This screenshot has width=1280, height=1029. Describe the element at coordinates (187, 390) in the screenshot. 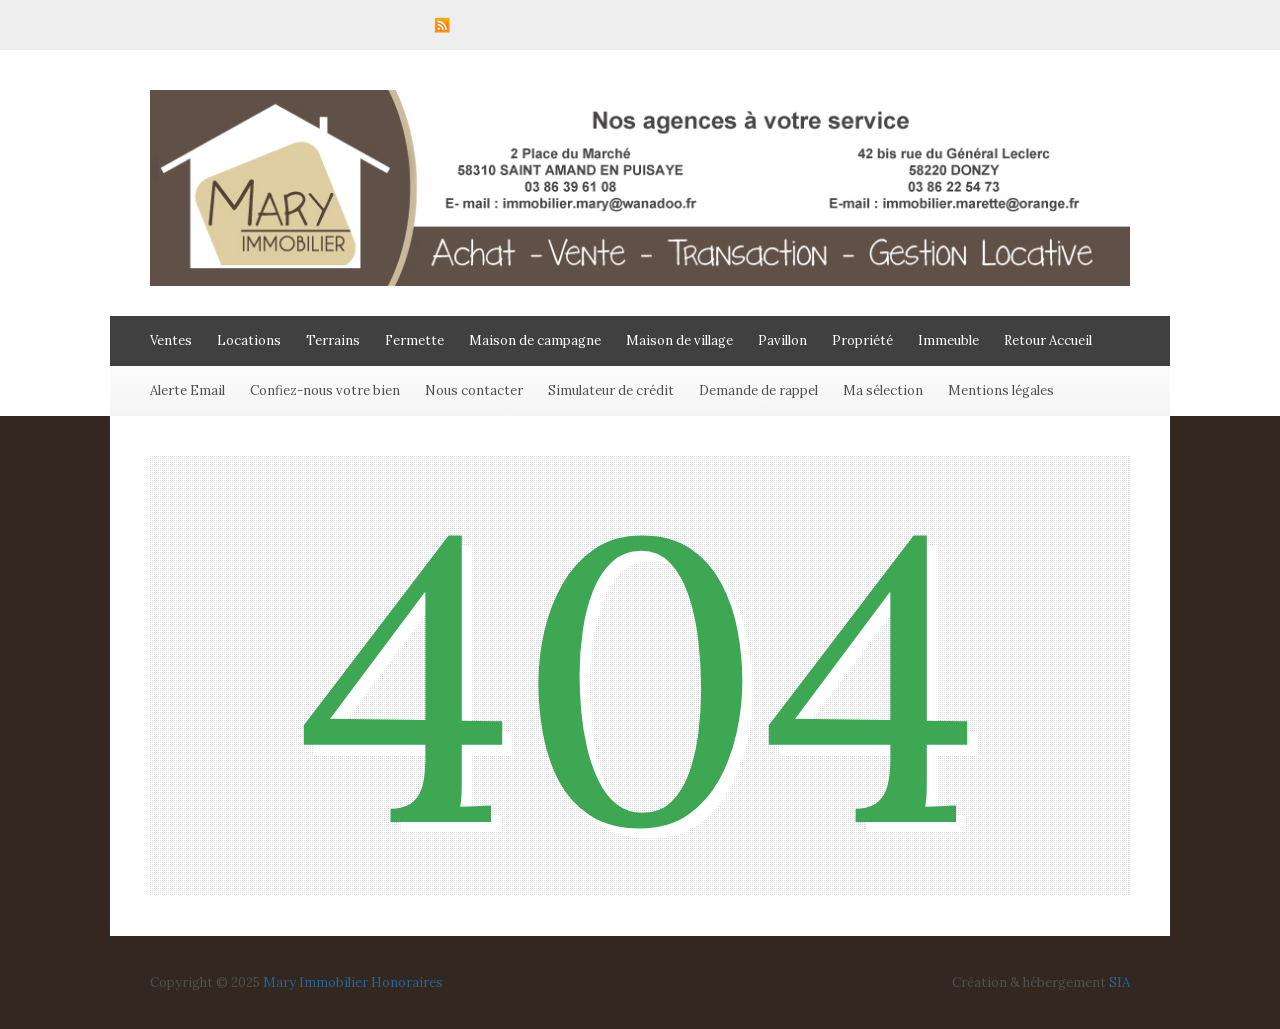

I see `Alerte Email` at that location.